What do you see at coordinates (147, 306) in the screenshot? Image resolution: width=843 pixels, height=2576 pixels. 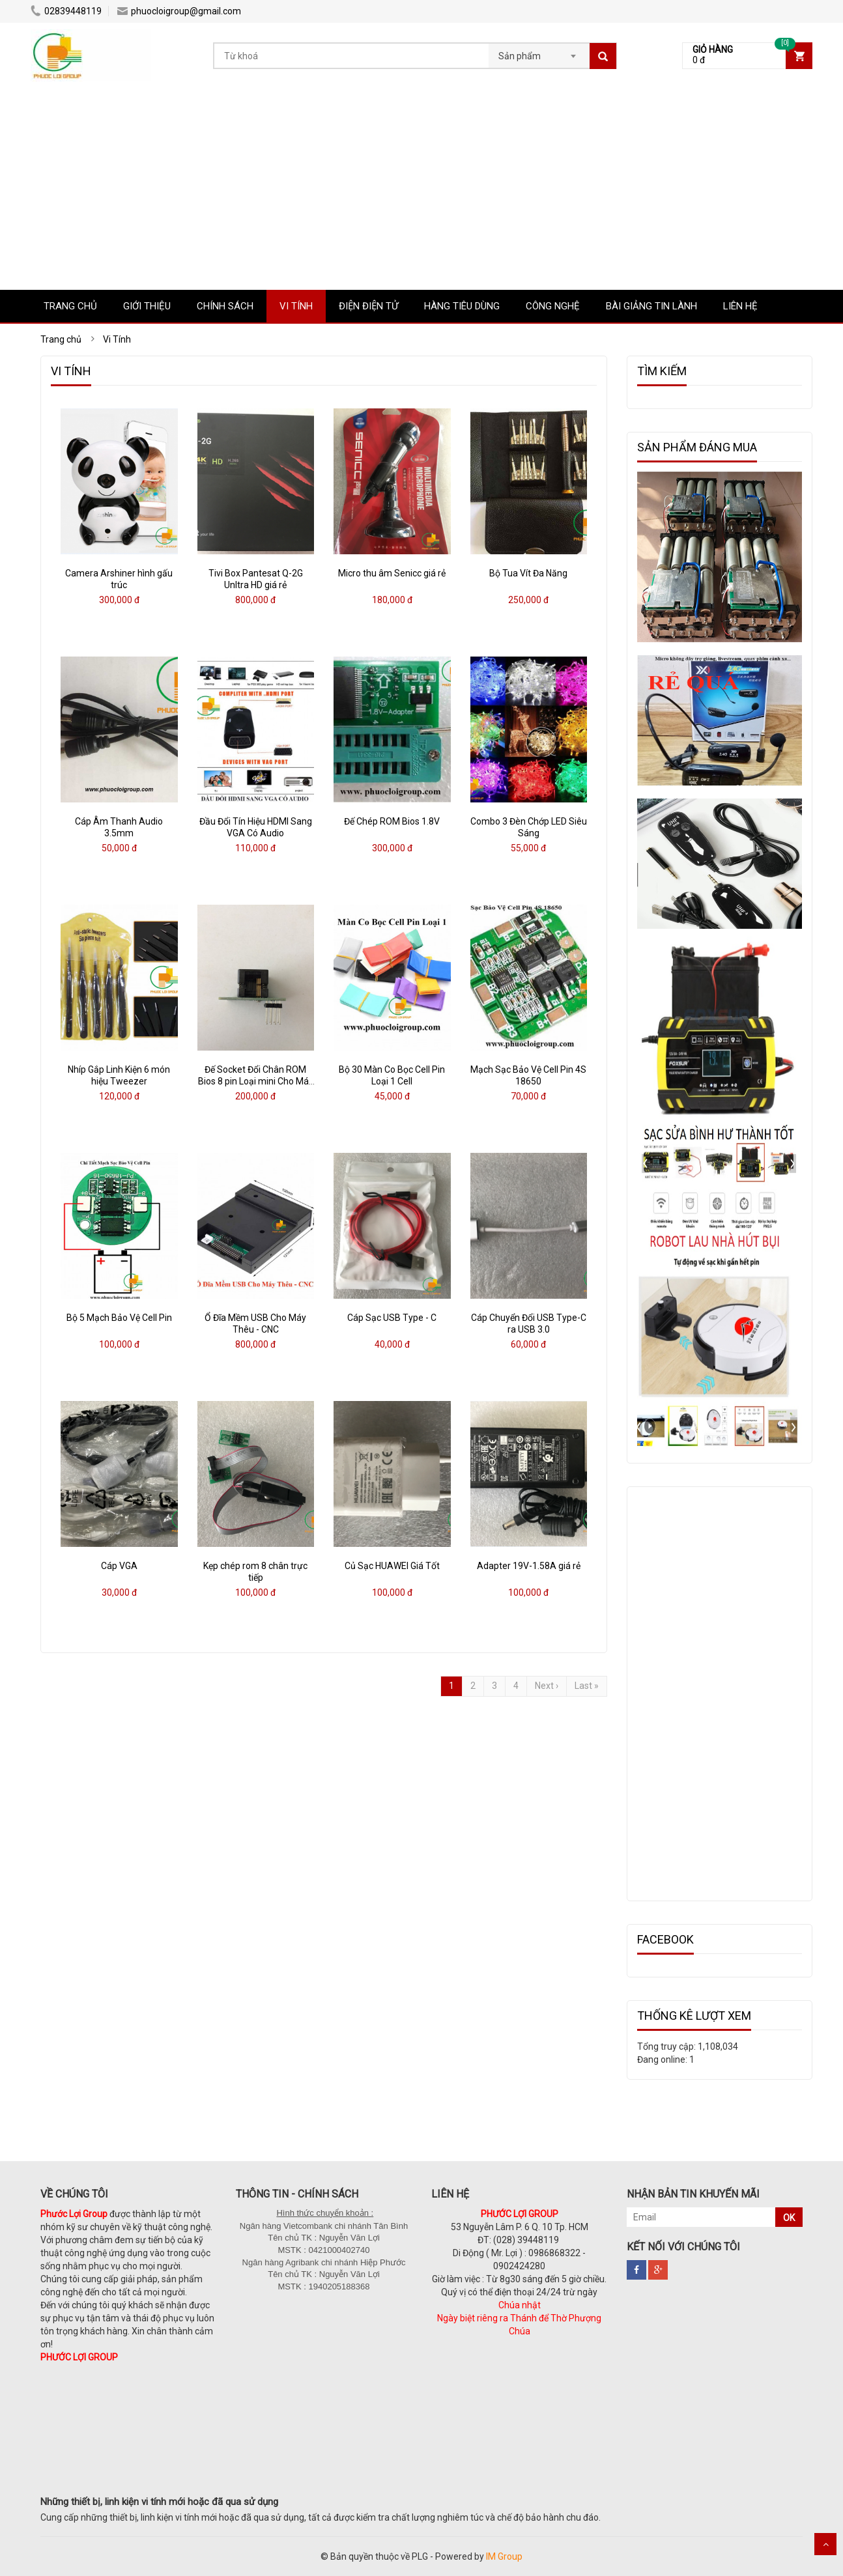 I see `GIỚI THIỆU` at bounding box center [147, 306].